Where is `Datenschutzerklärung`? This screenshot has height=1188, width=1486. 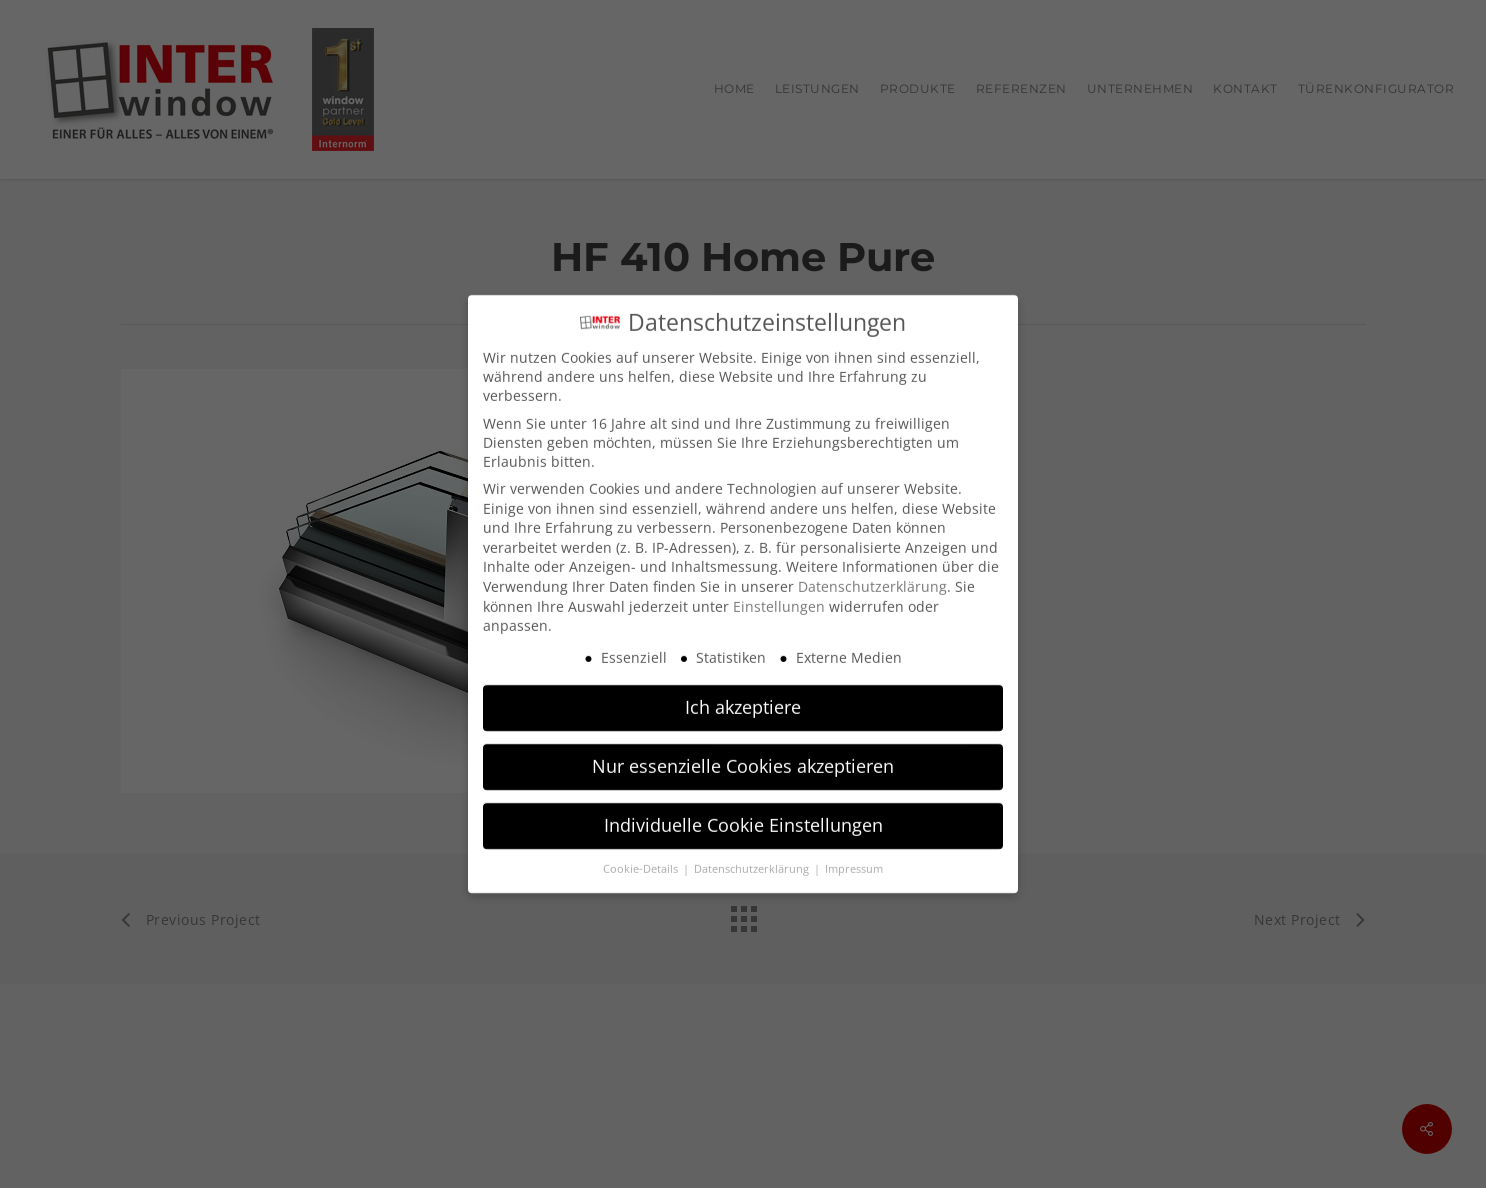 Datenschutzerklärung is located at coordinates (872, 576).